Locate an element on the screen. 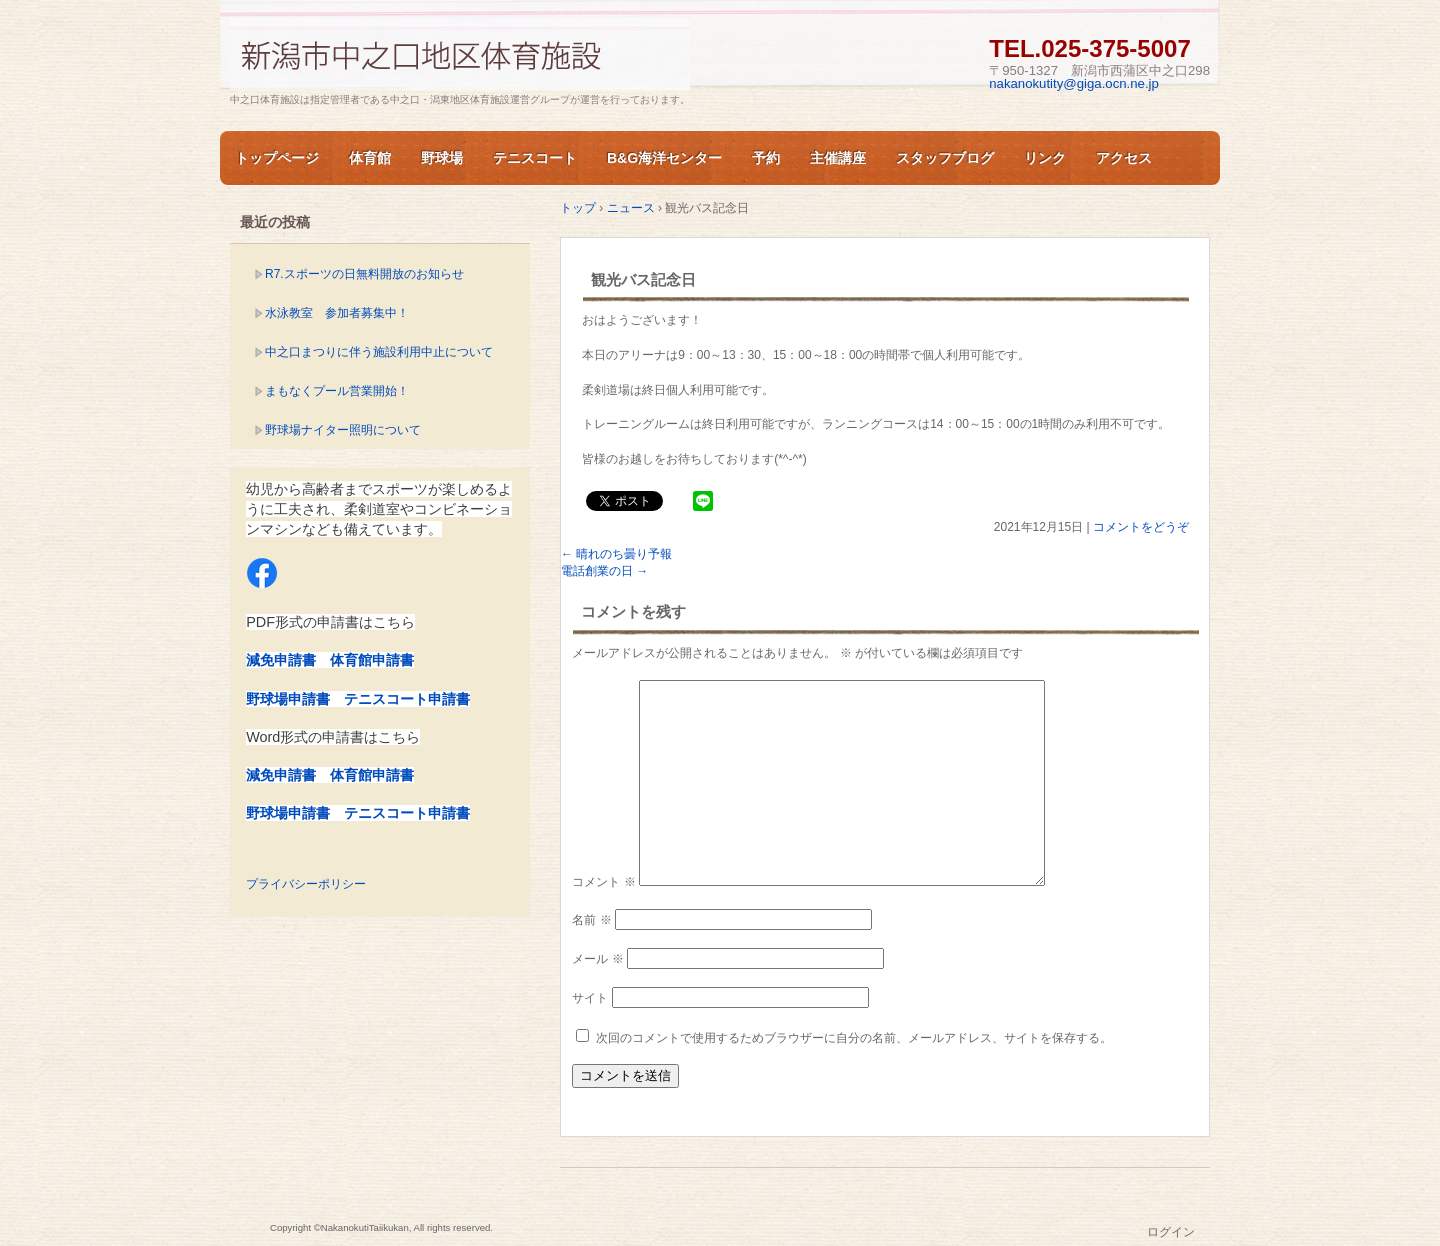  テニスコート is located at coordinates (535, 158).